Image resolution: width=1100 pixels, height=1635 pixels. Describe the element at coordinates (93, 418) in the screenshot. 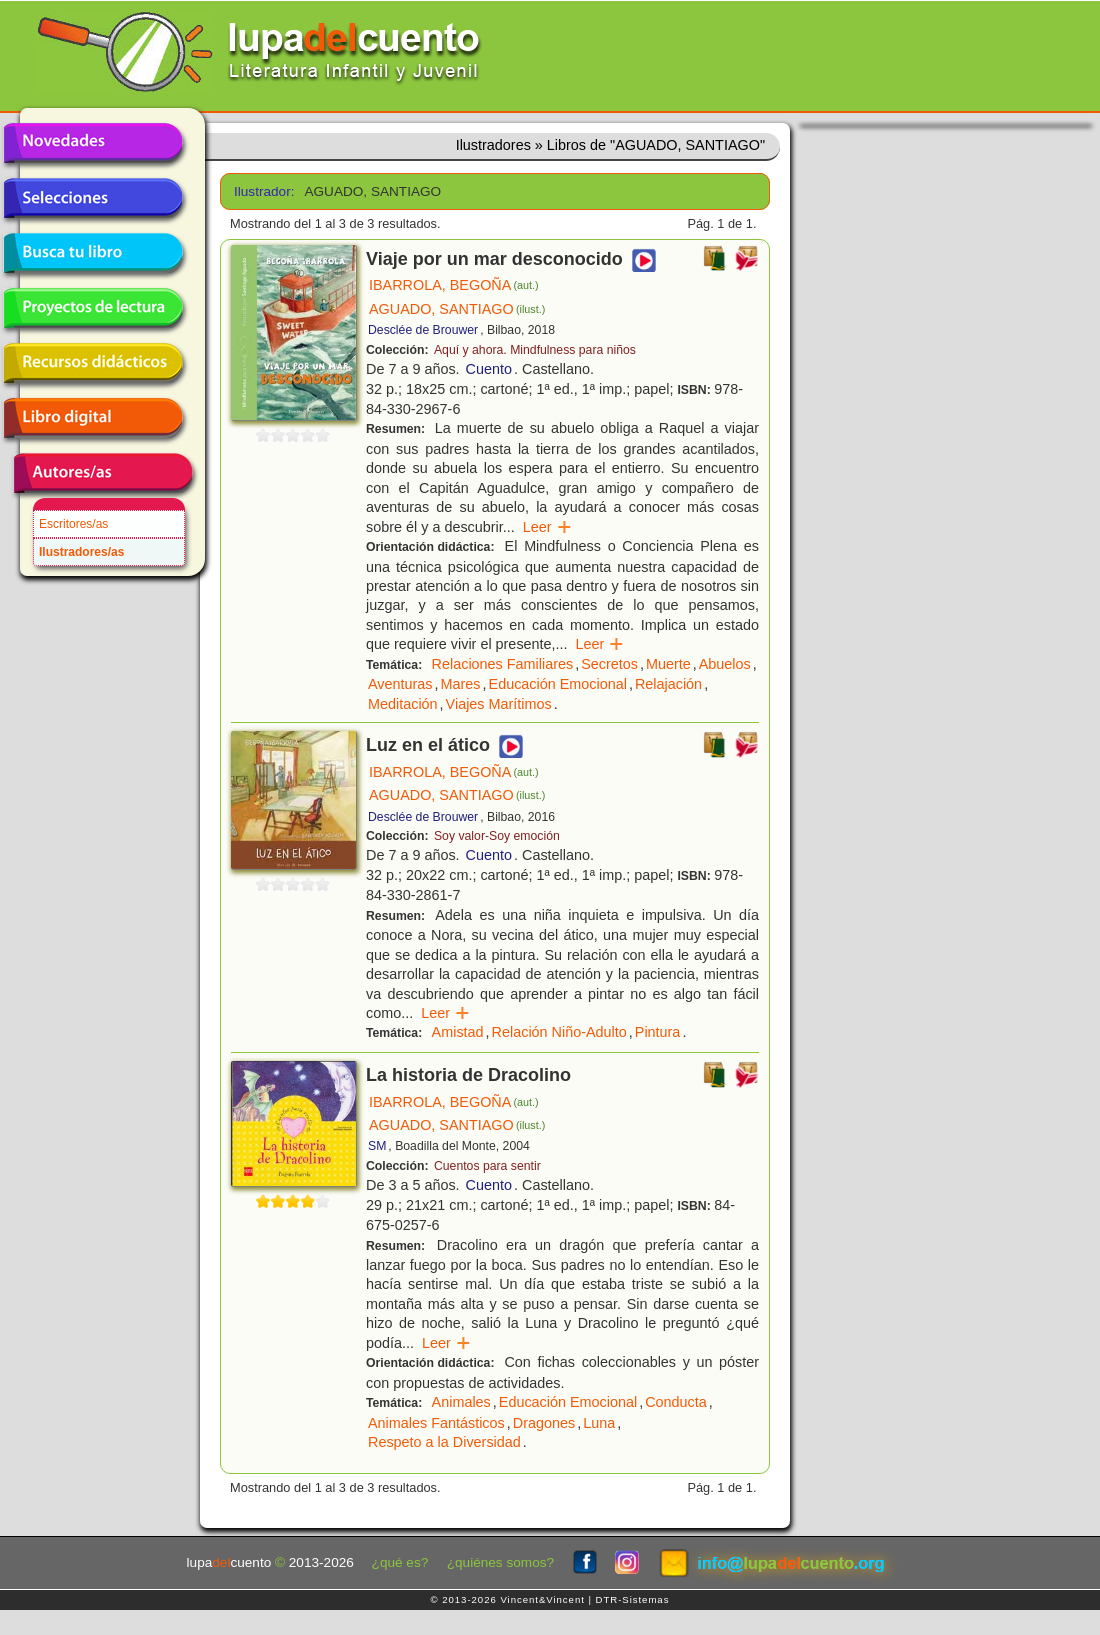

I see `Libro digital` at that location.